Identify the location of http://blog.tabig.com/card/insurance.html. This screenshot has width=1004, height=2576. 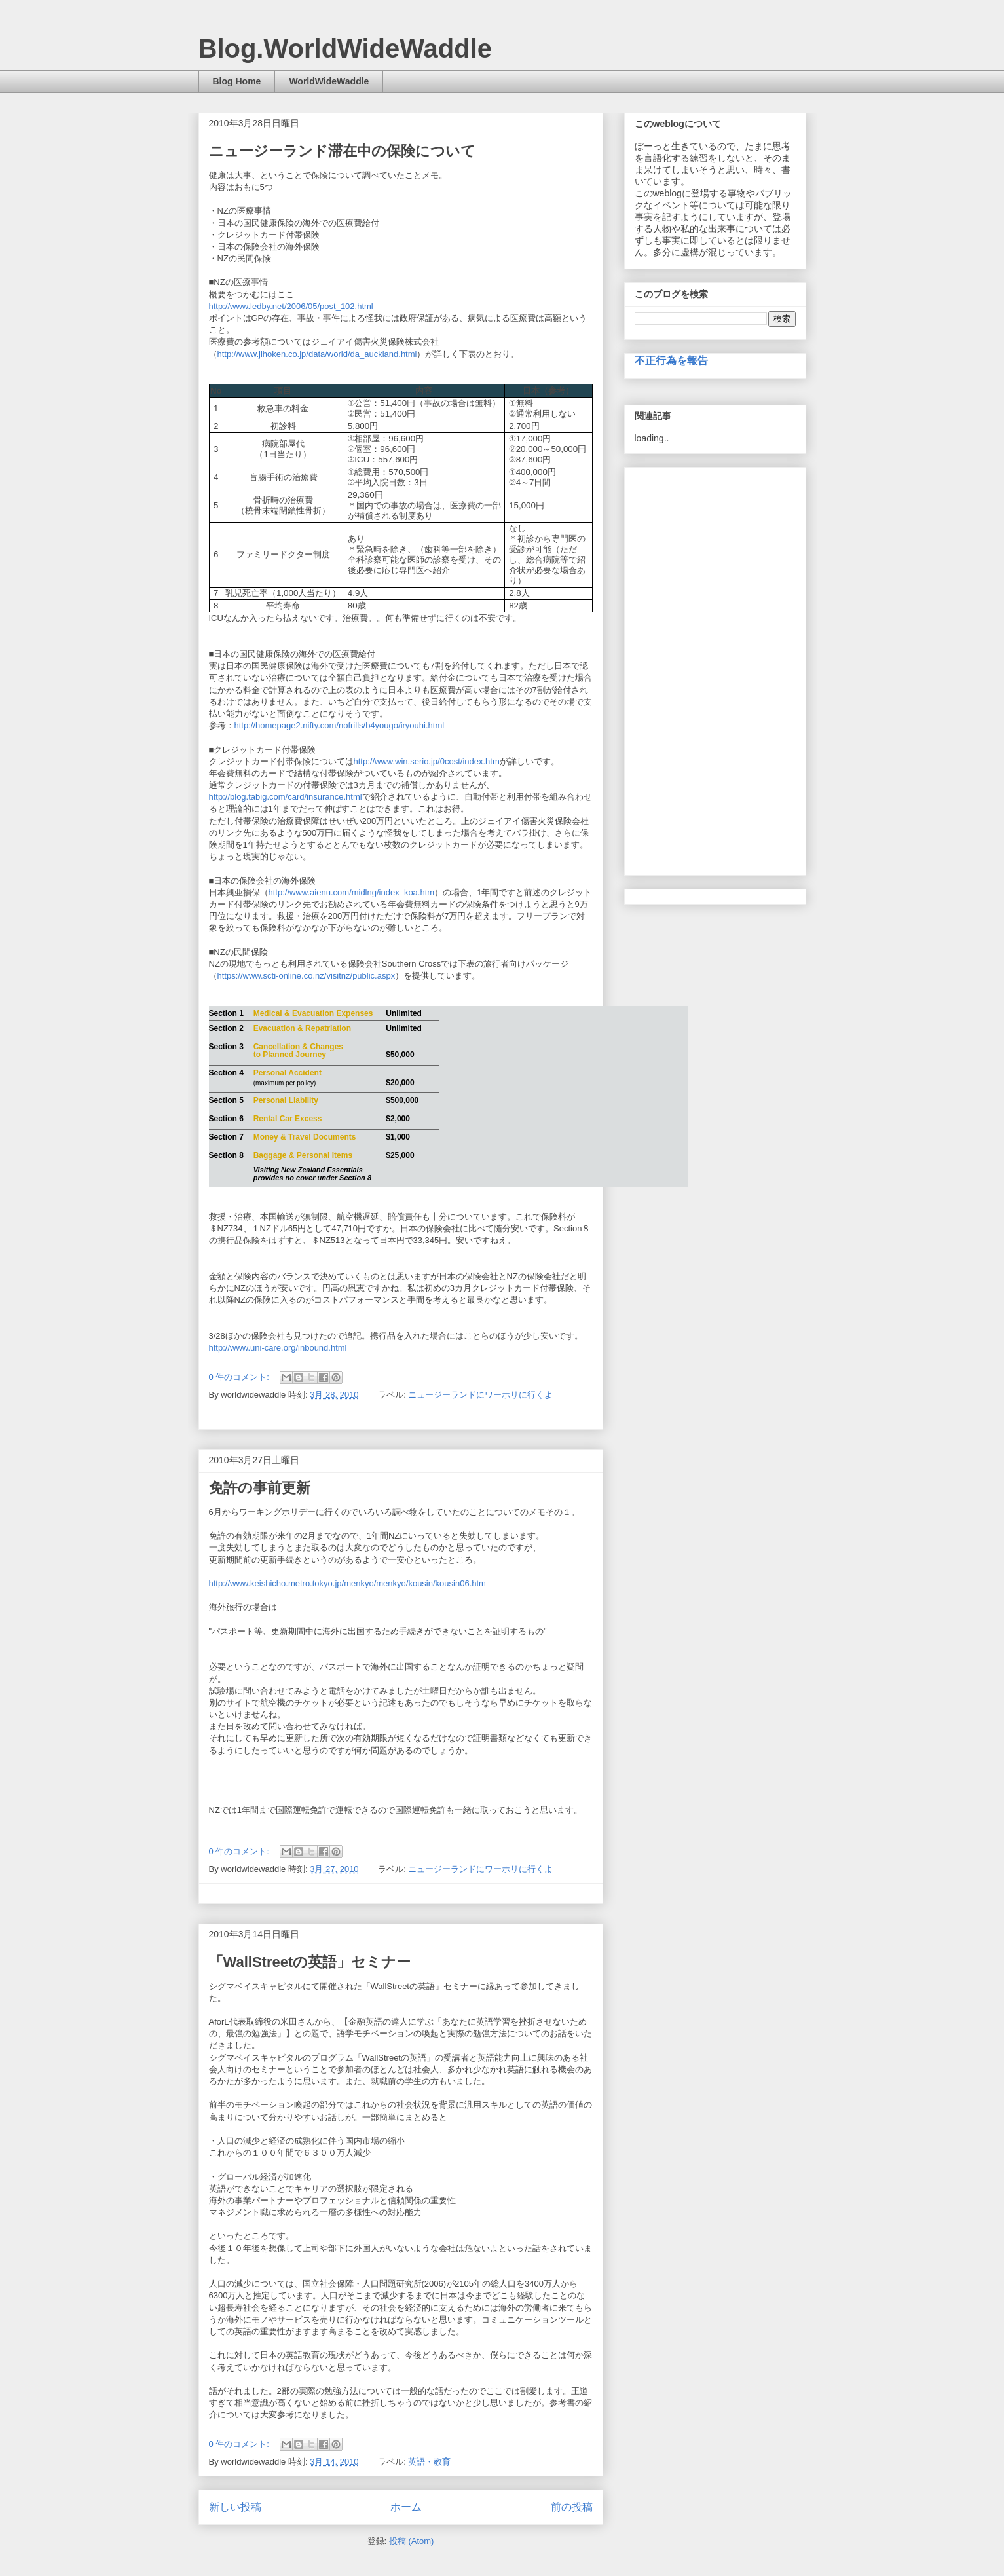
(285, 797).